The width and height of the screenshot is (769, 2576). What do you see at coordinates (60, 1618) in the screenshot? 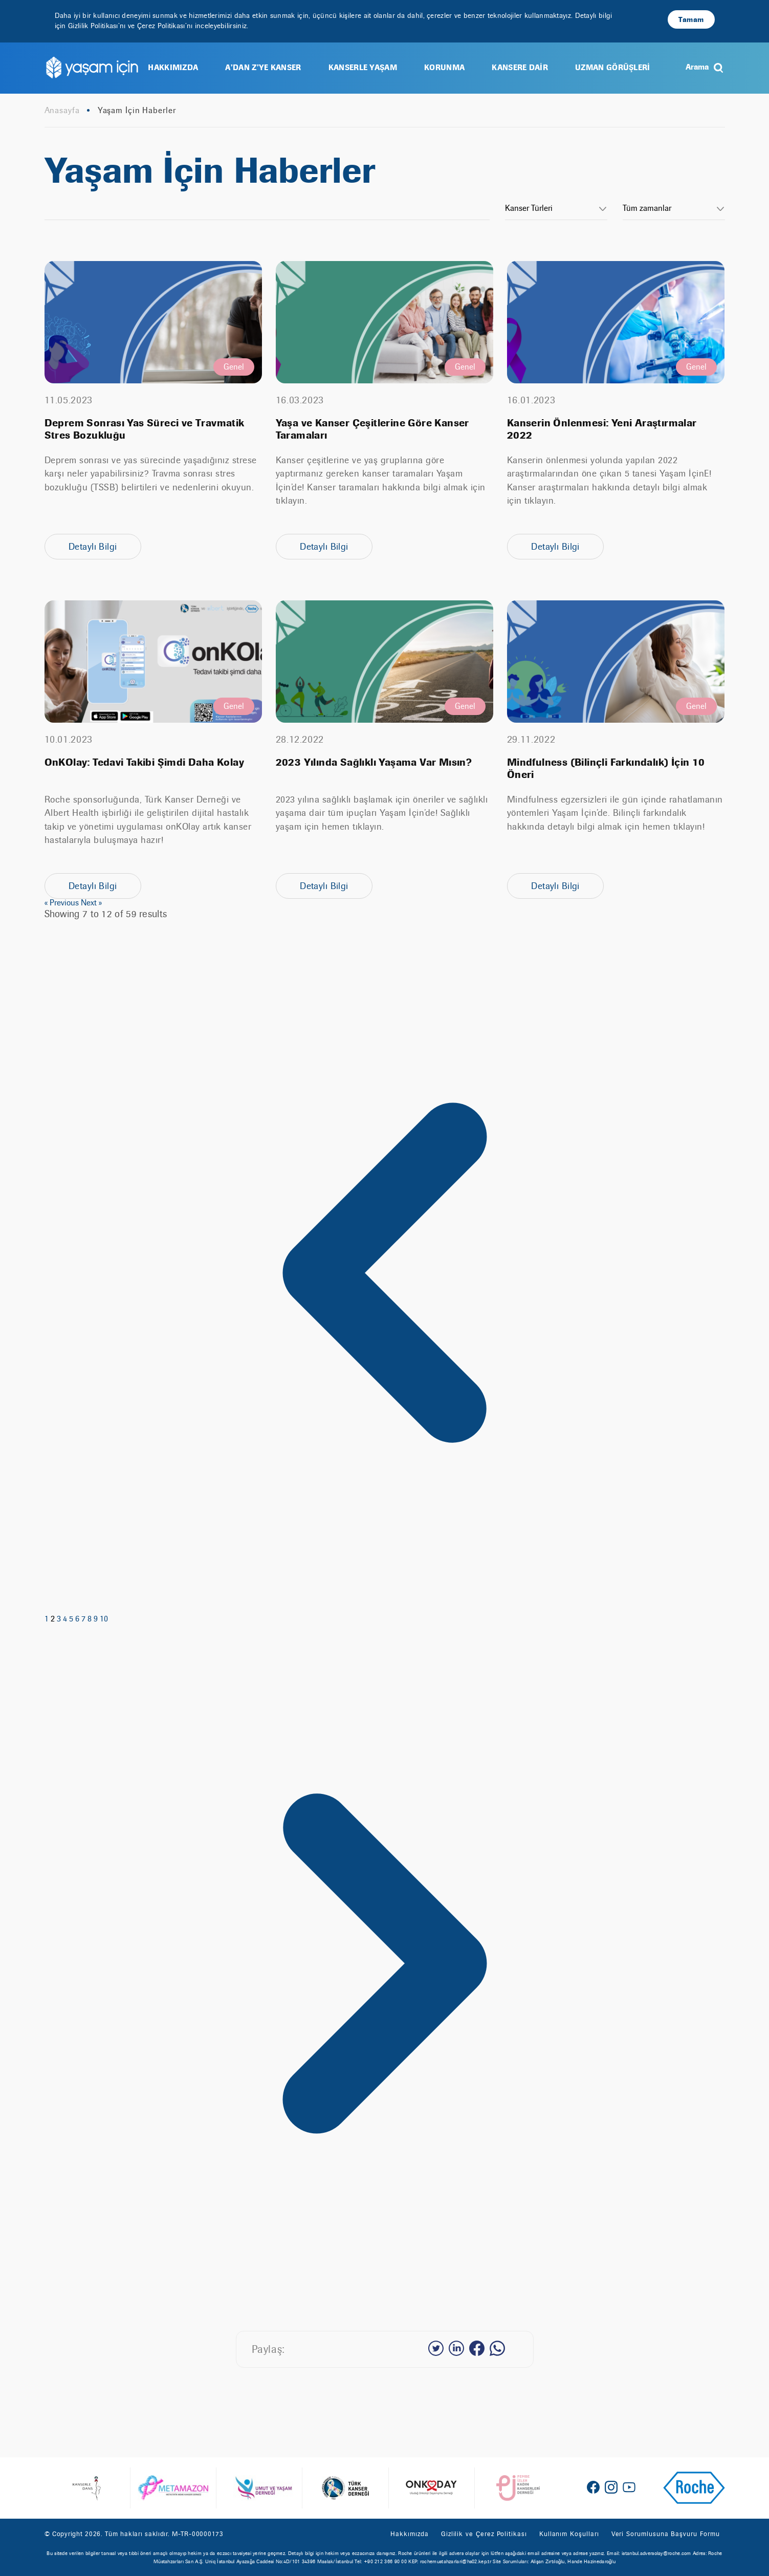
I see `3 [Go to page 3]` at bounding box center [60, 1618].